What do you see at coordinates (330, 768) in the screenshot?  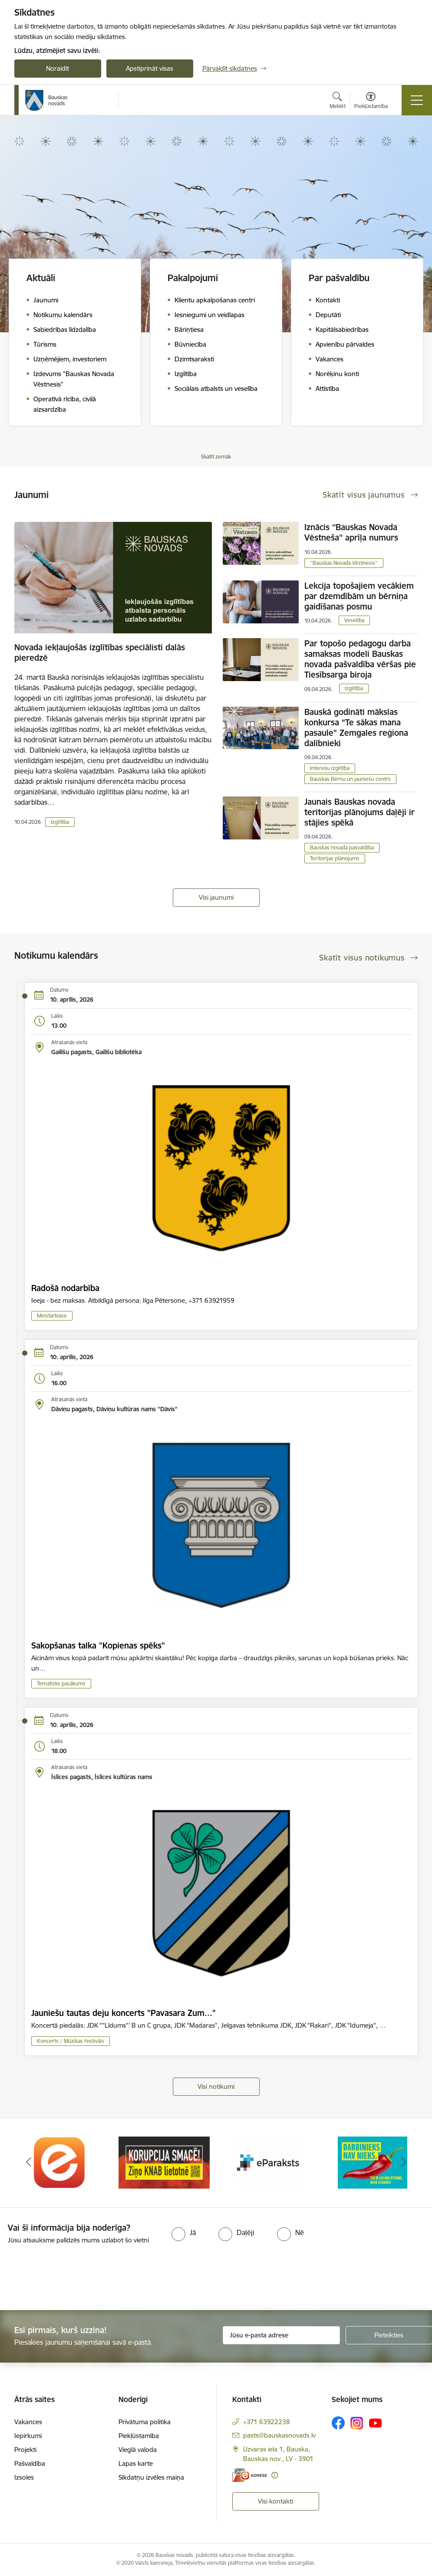 I see `Interešu izglītība` at bounding box center [330, 768].